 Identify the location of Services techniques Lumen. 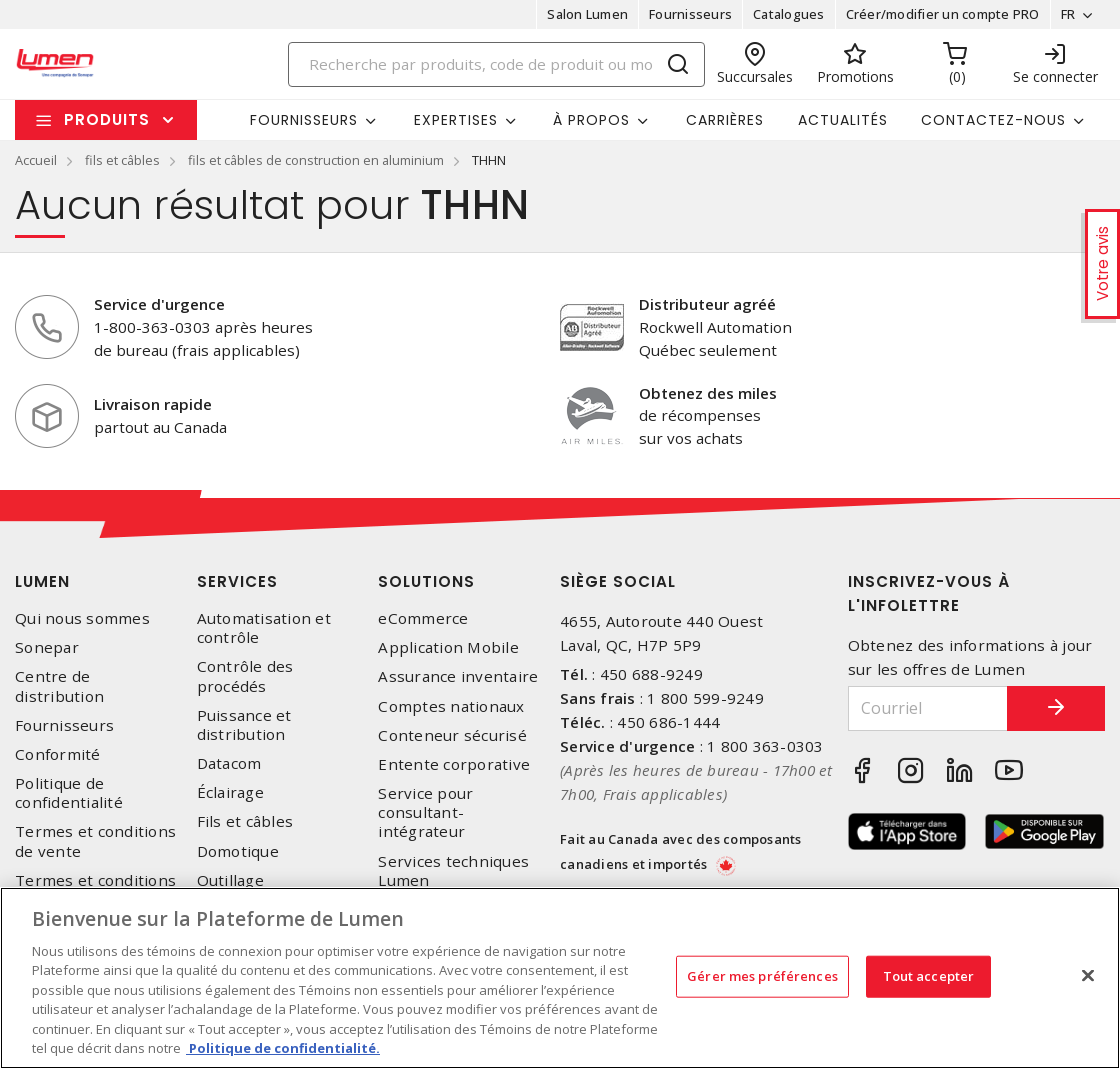
(453, 871).